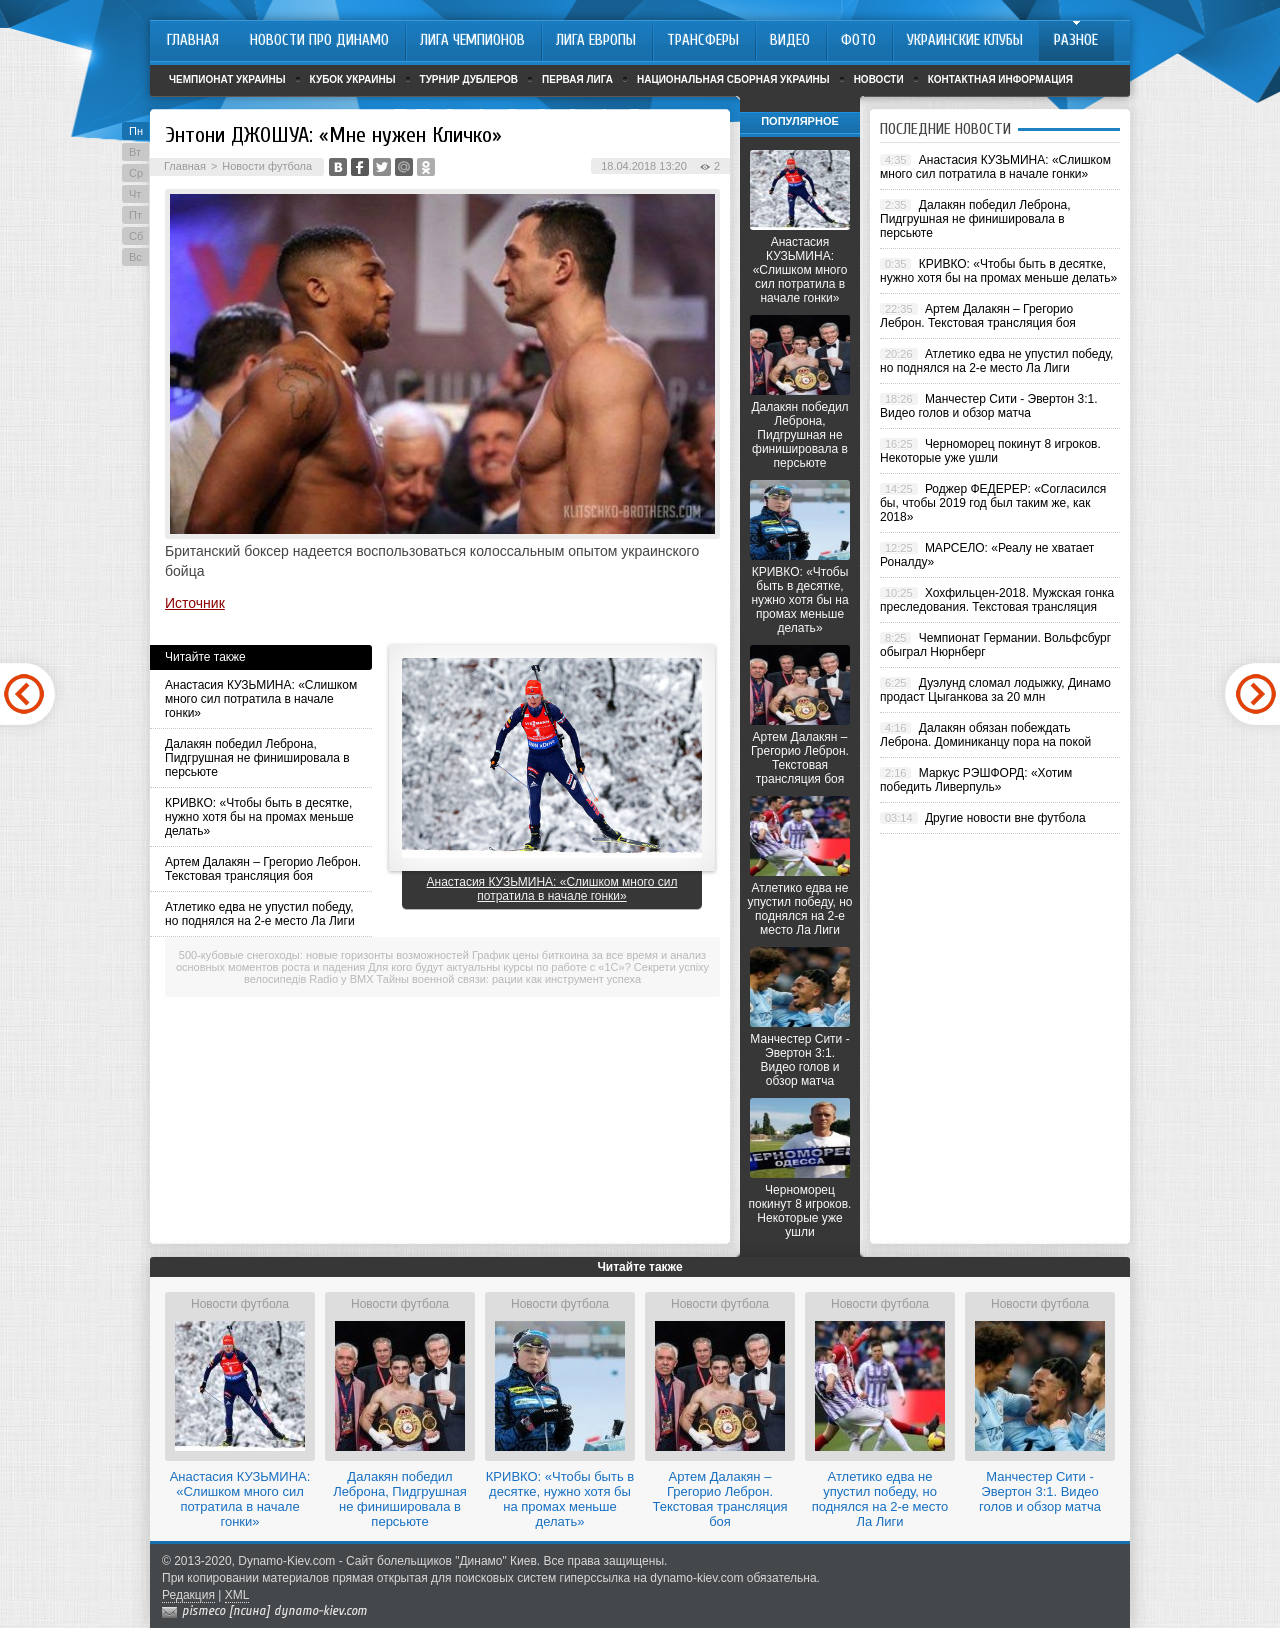 Image resolution: width=1280 pixels, height=1628 pixels. Describe the element at coordinates (509, 979) in the screenshot. I see `Тайны военной связи: рации как инструмент успеха` at that location.